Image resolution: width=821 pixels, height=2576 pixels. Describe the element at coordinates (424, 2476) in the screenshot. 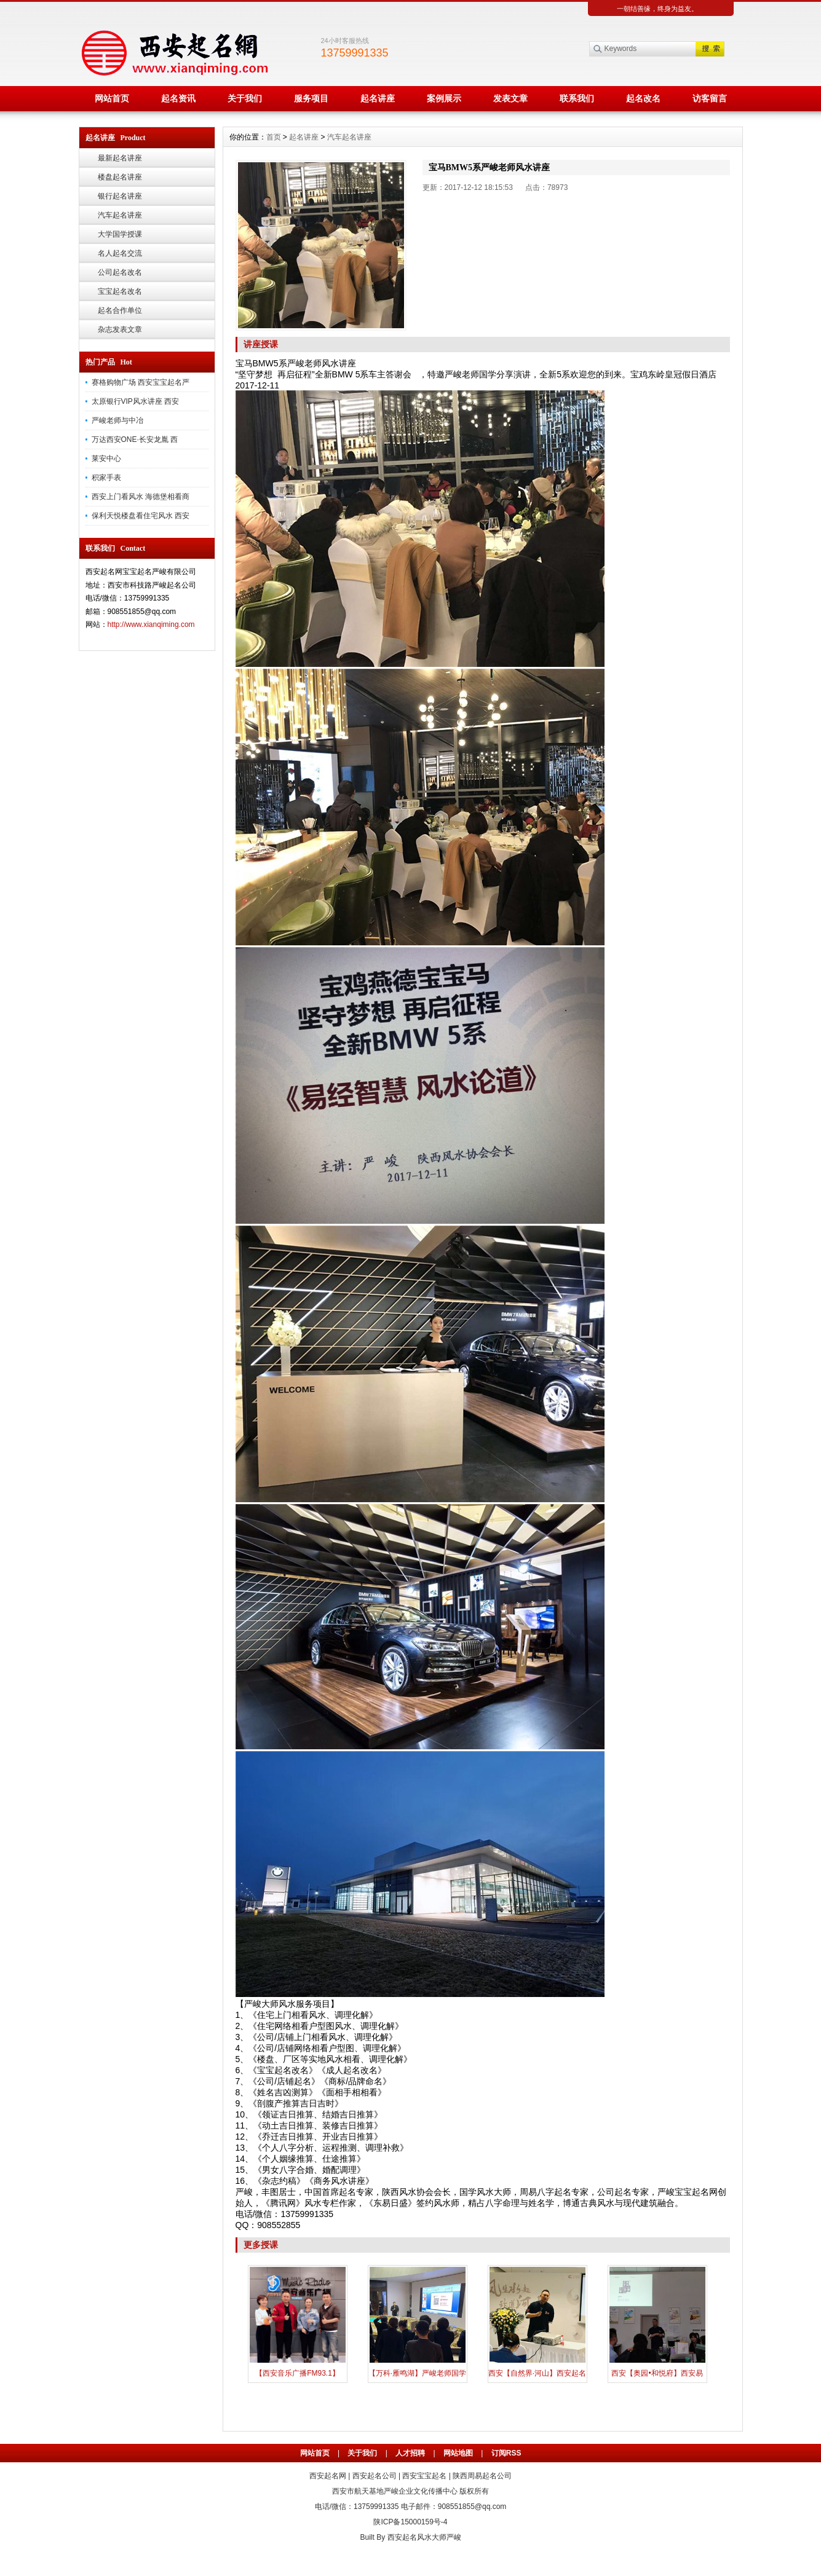

I see `西安宝宝起名` at that location.